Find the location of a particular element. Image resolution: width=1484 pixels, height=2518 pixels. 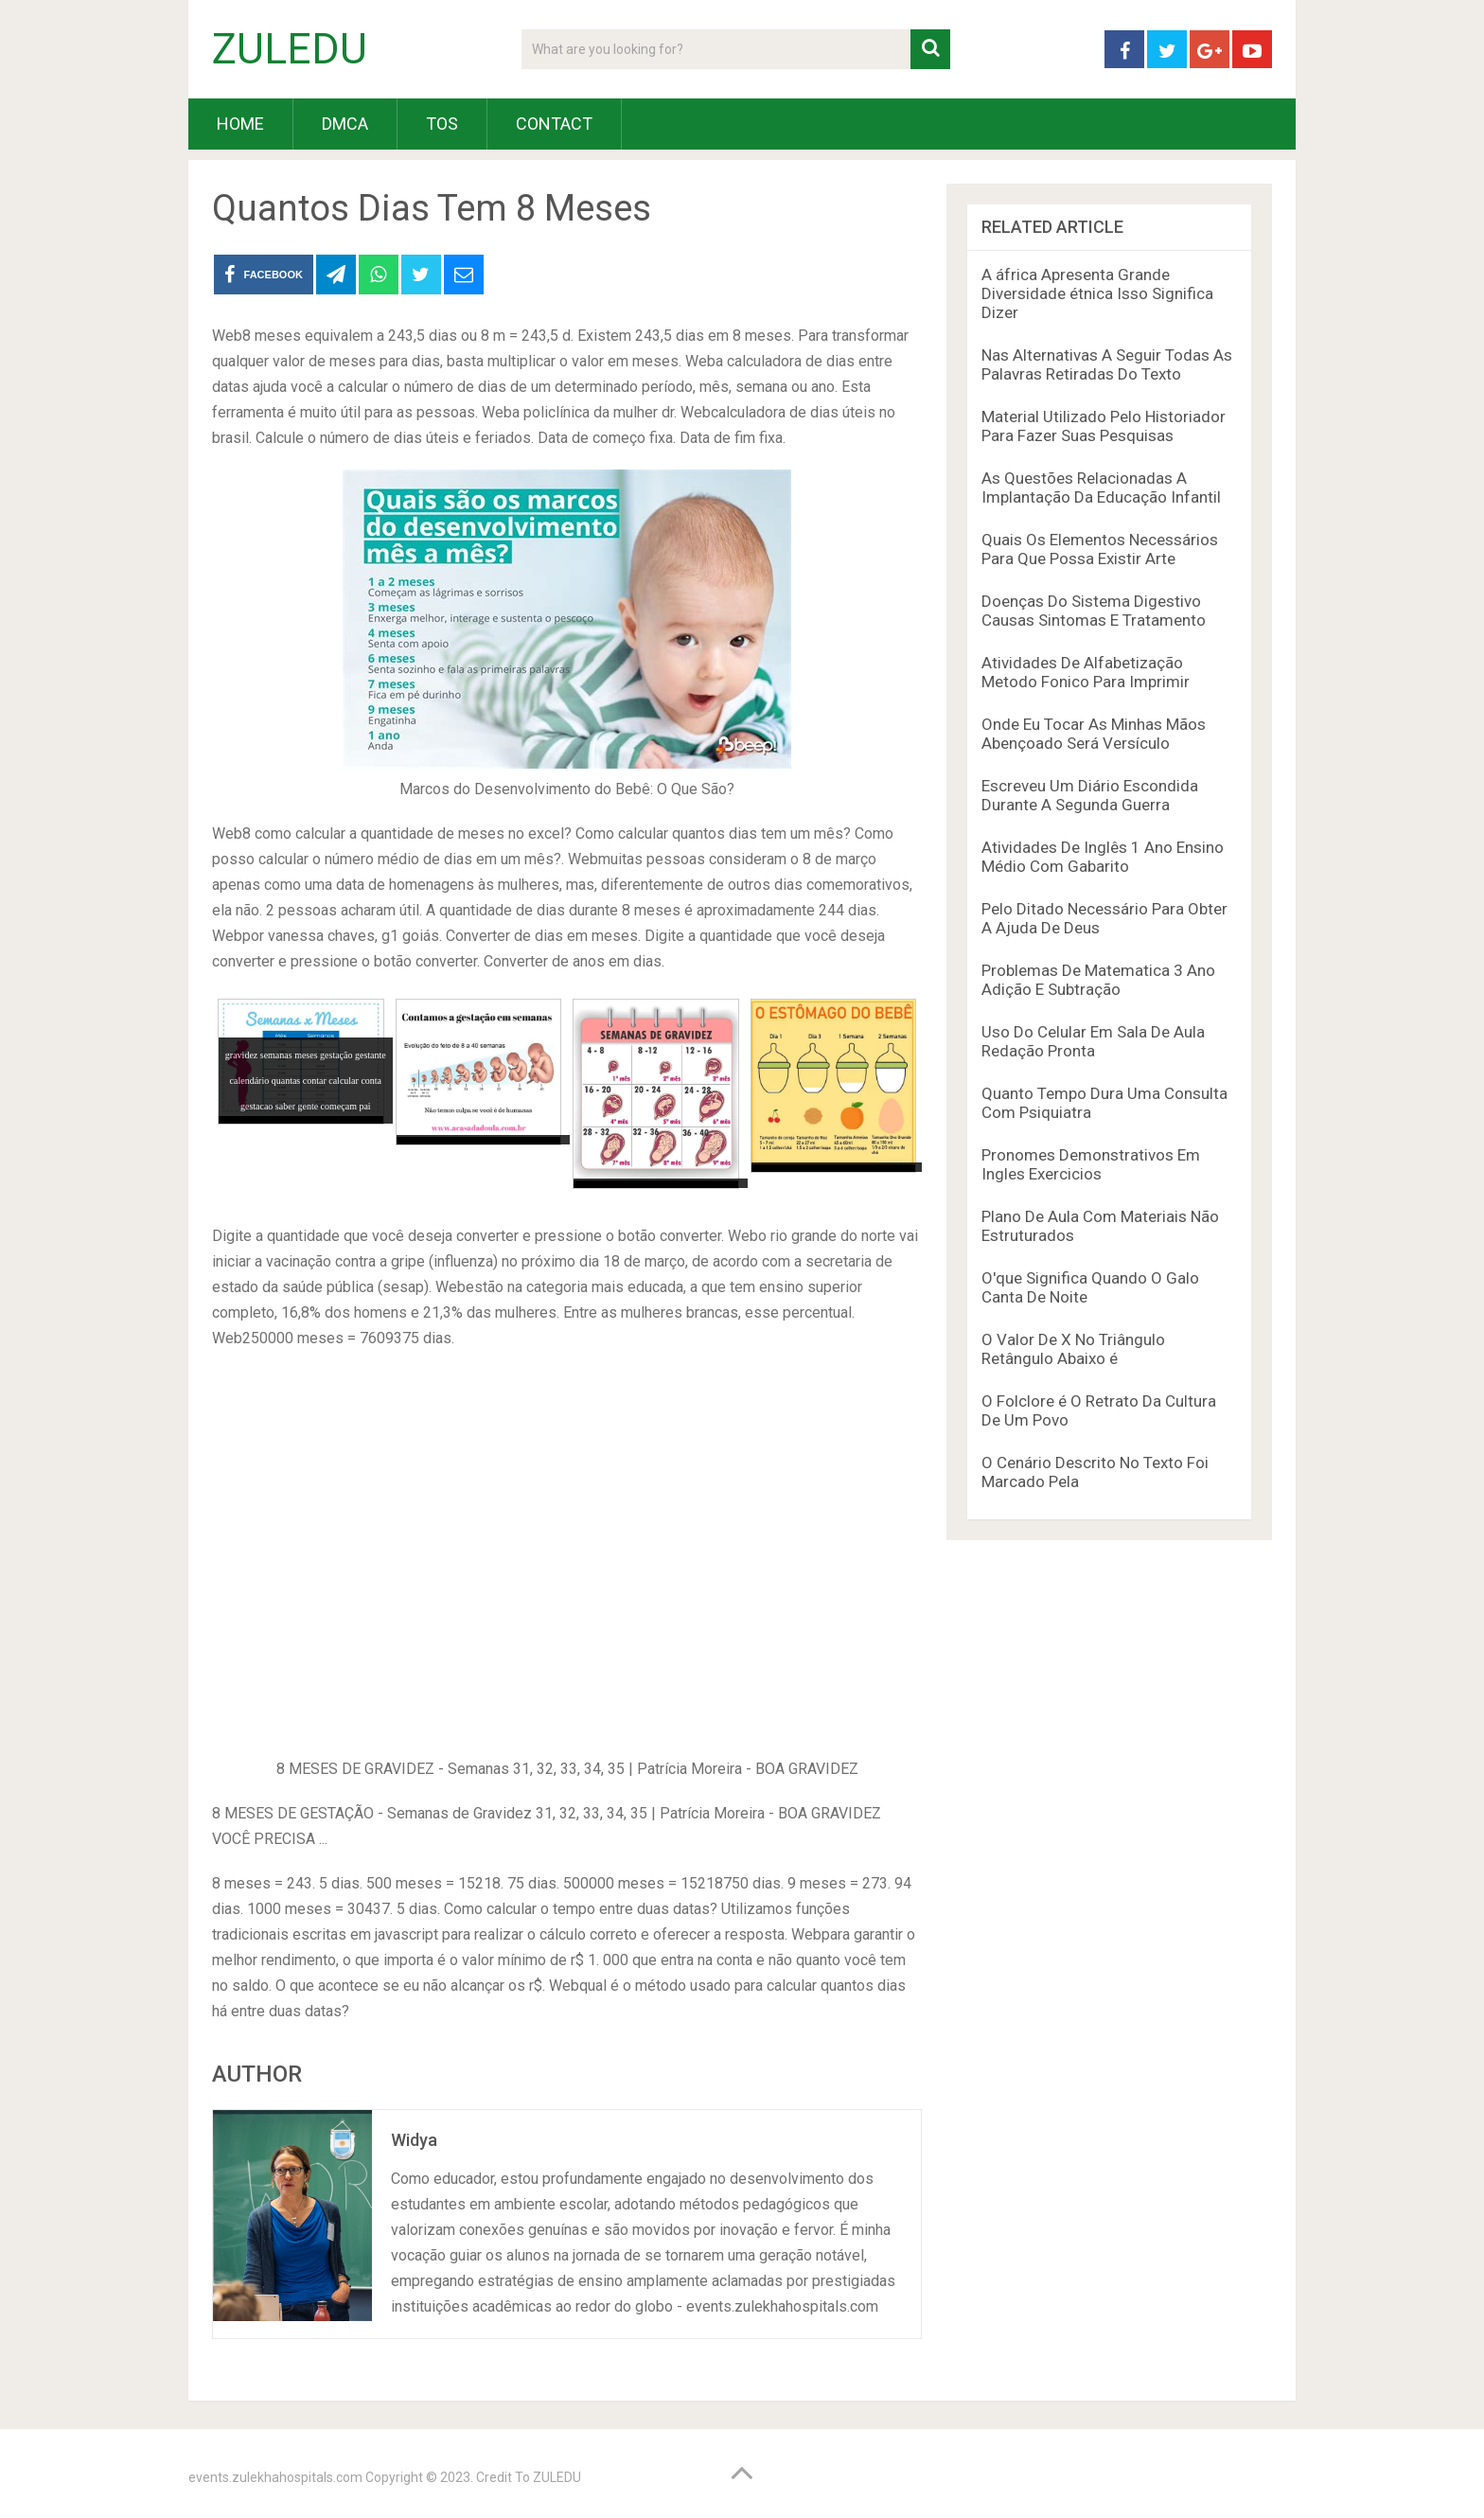

Onde Eu Tocar As Minhas Mãos Abençoado Será Versículo is located at coordinates (1093, 734).